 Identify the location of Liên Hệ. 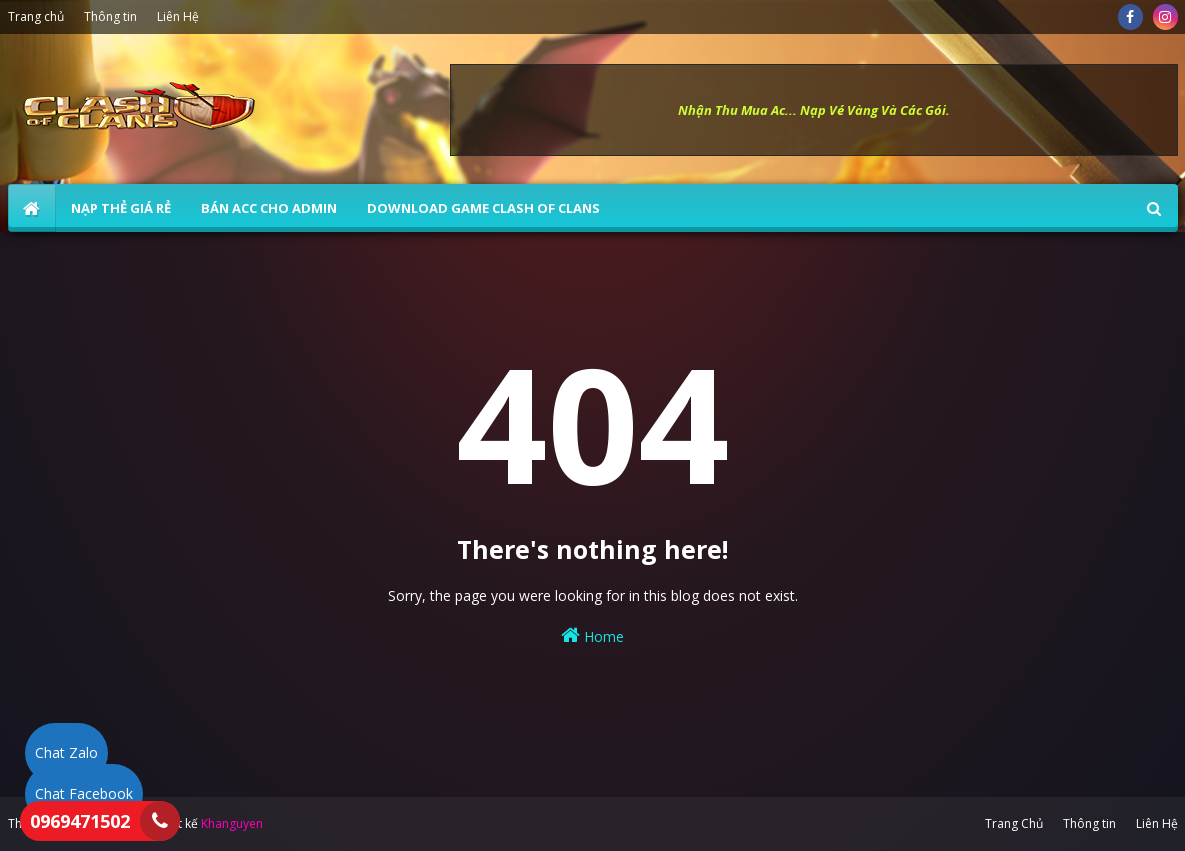
(178, 16).